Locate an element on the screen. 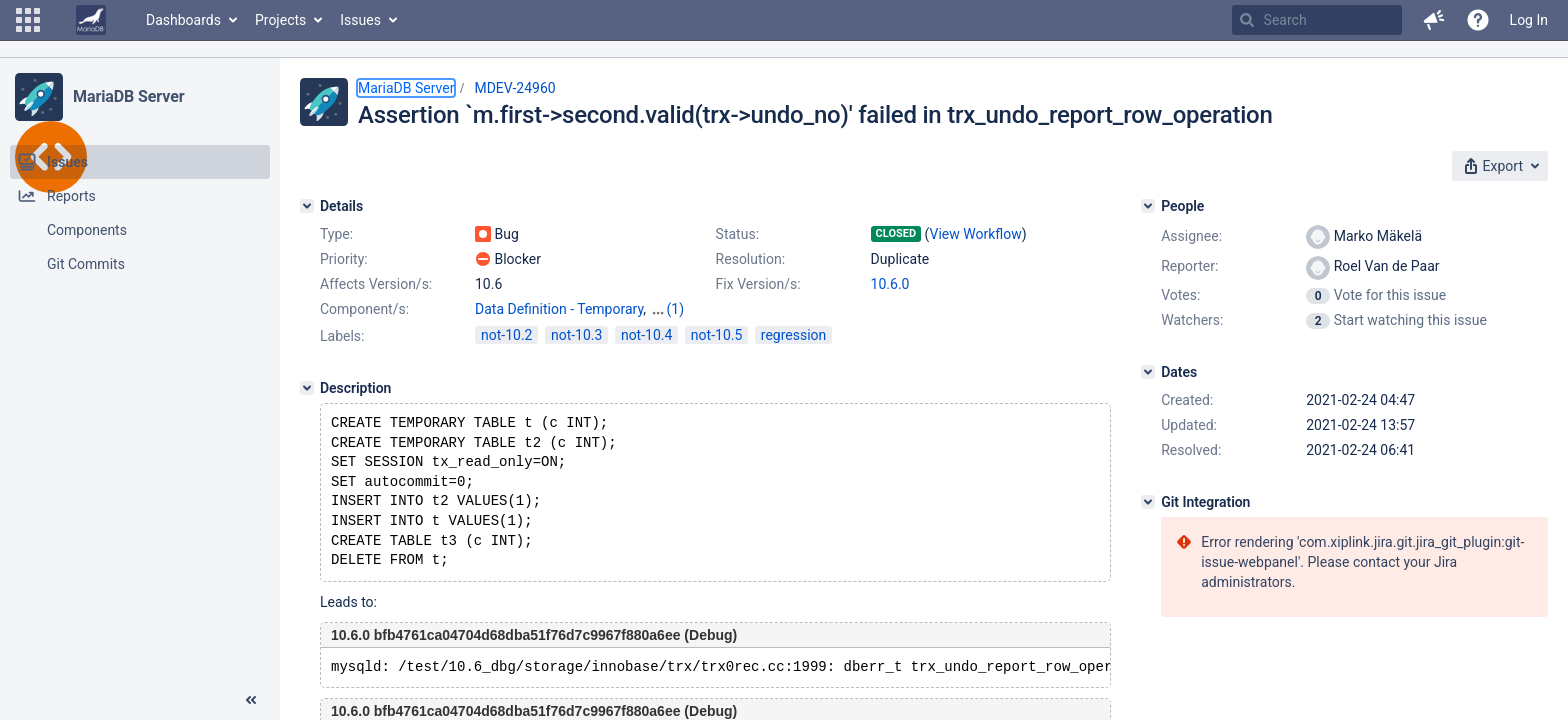 The image size is (1568, 720). Priority: is located at coordinates (344, 259).